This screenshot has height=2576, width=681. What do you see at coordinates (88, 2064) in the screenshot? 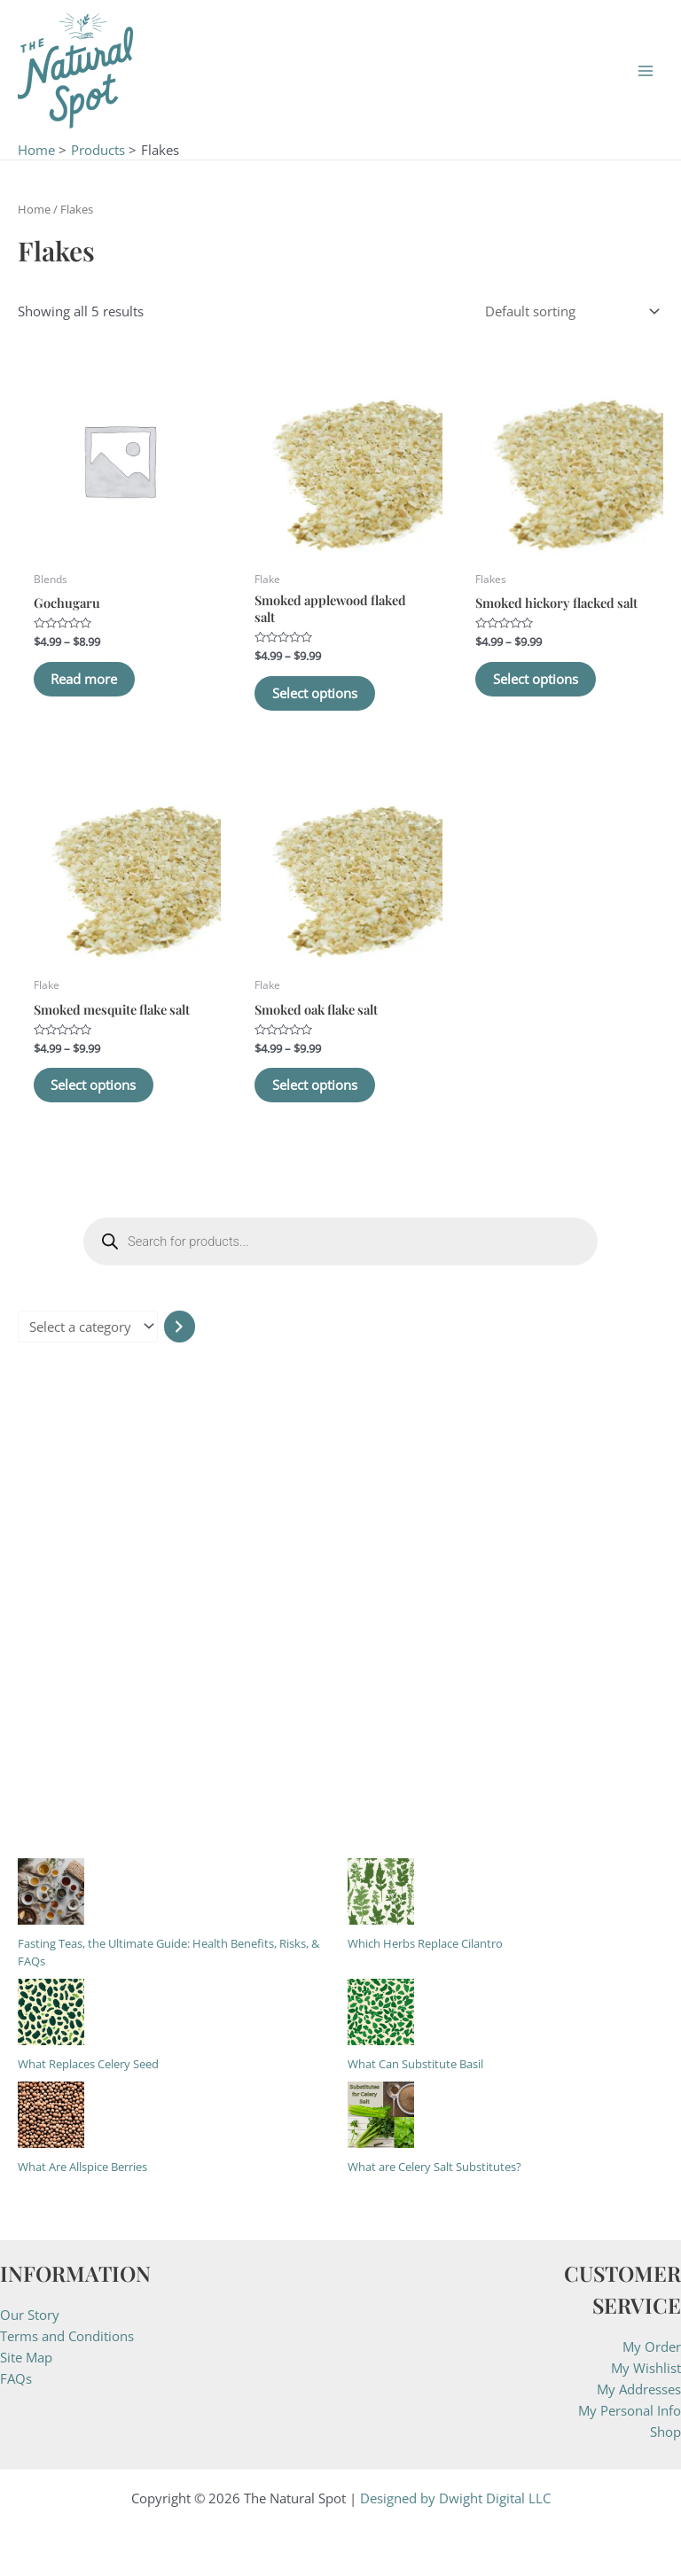
I see `What Replaces Celery Seed` at bounding box center [88, 2064].